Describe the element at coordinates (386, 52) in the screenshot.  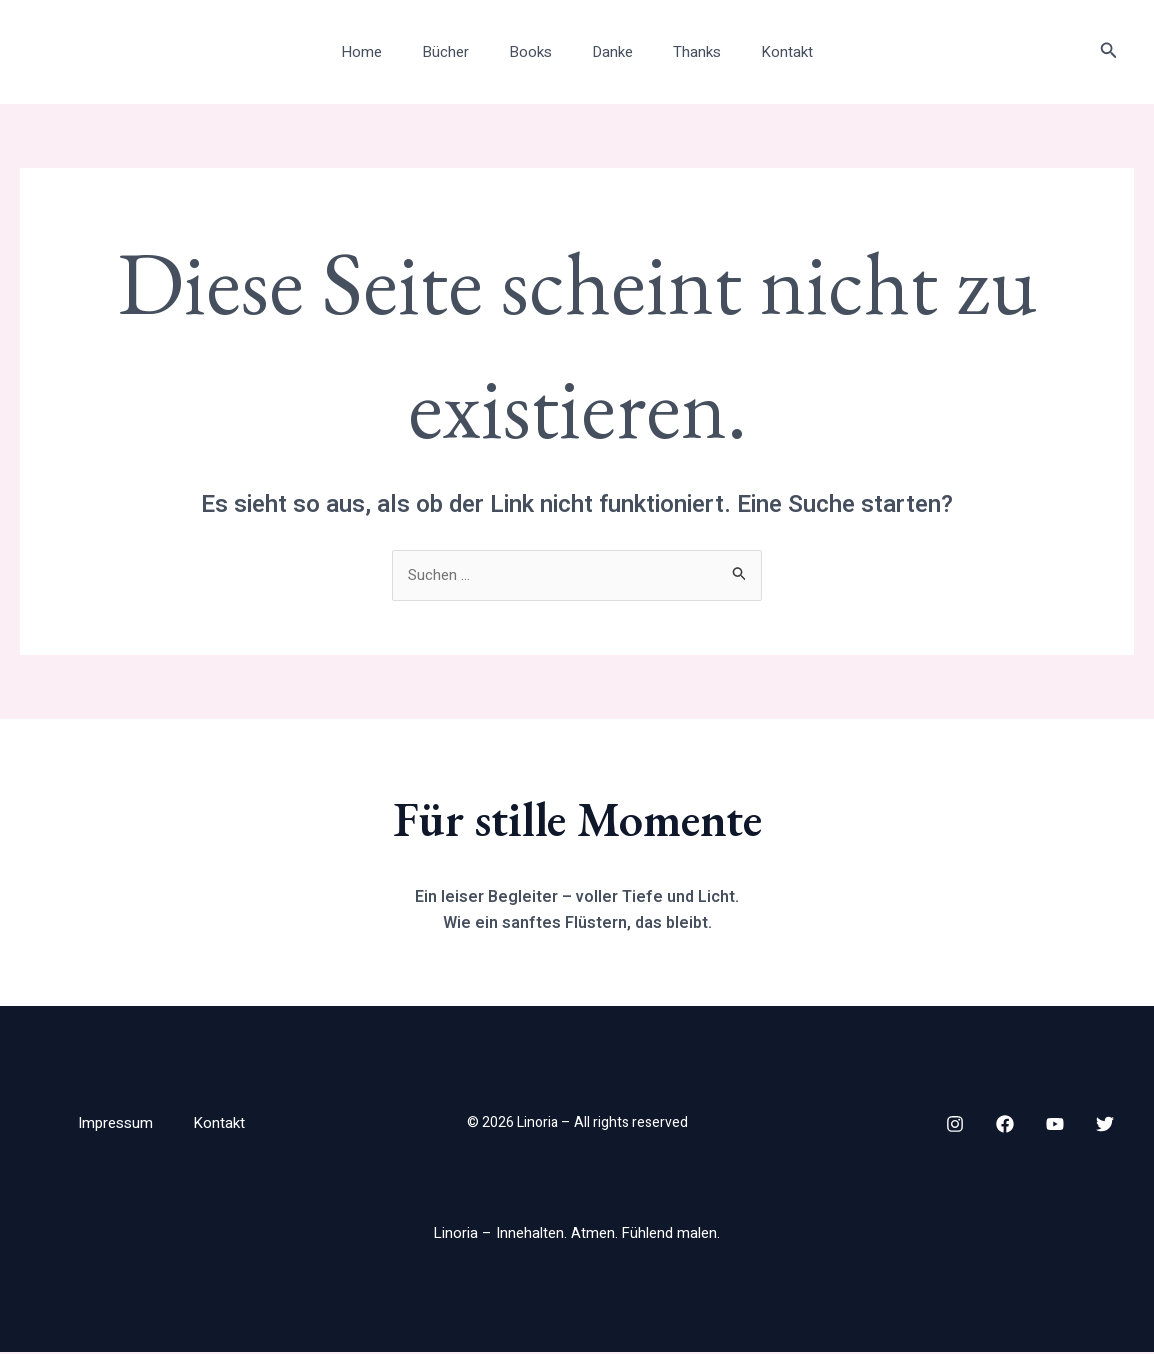
I see `Home` at that location.